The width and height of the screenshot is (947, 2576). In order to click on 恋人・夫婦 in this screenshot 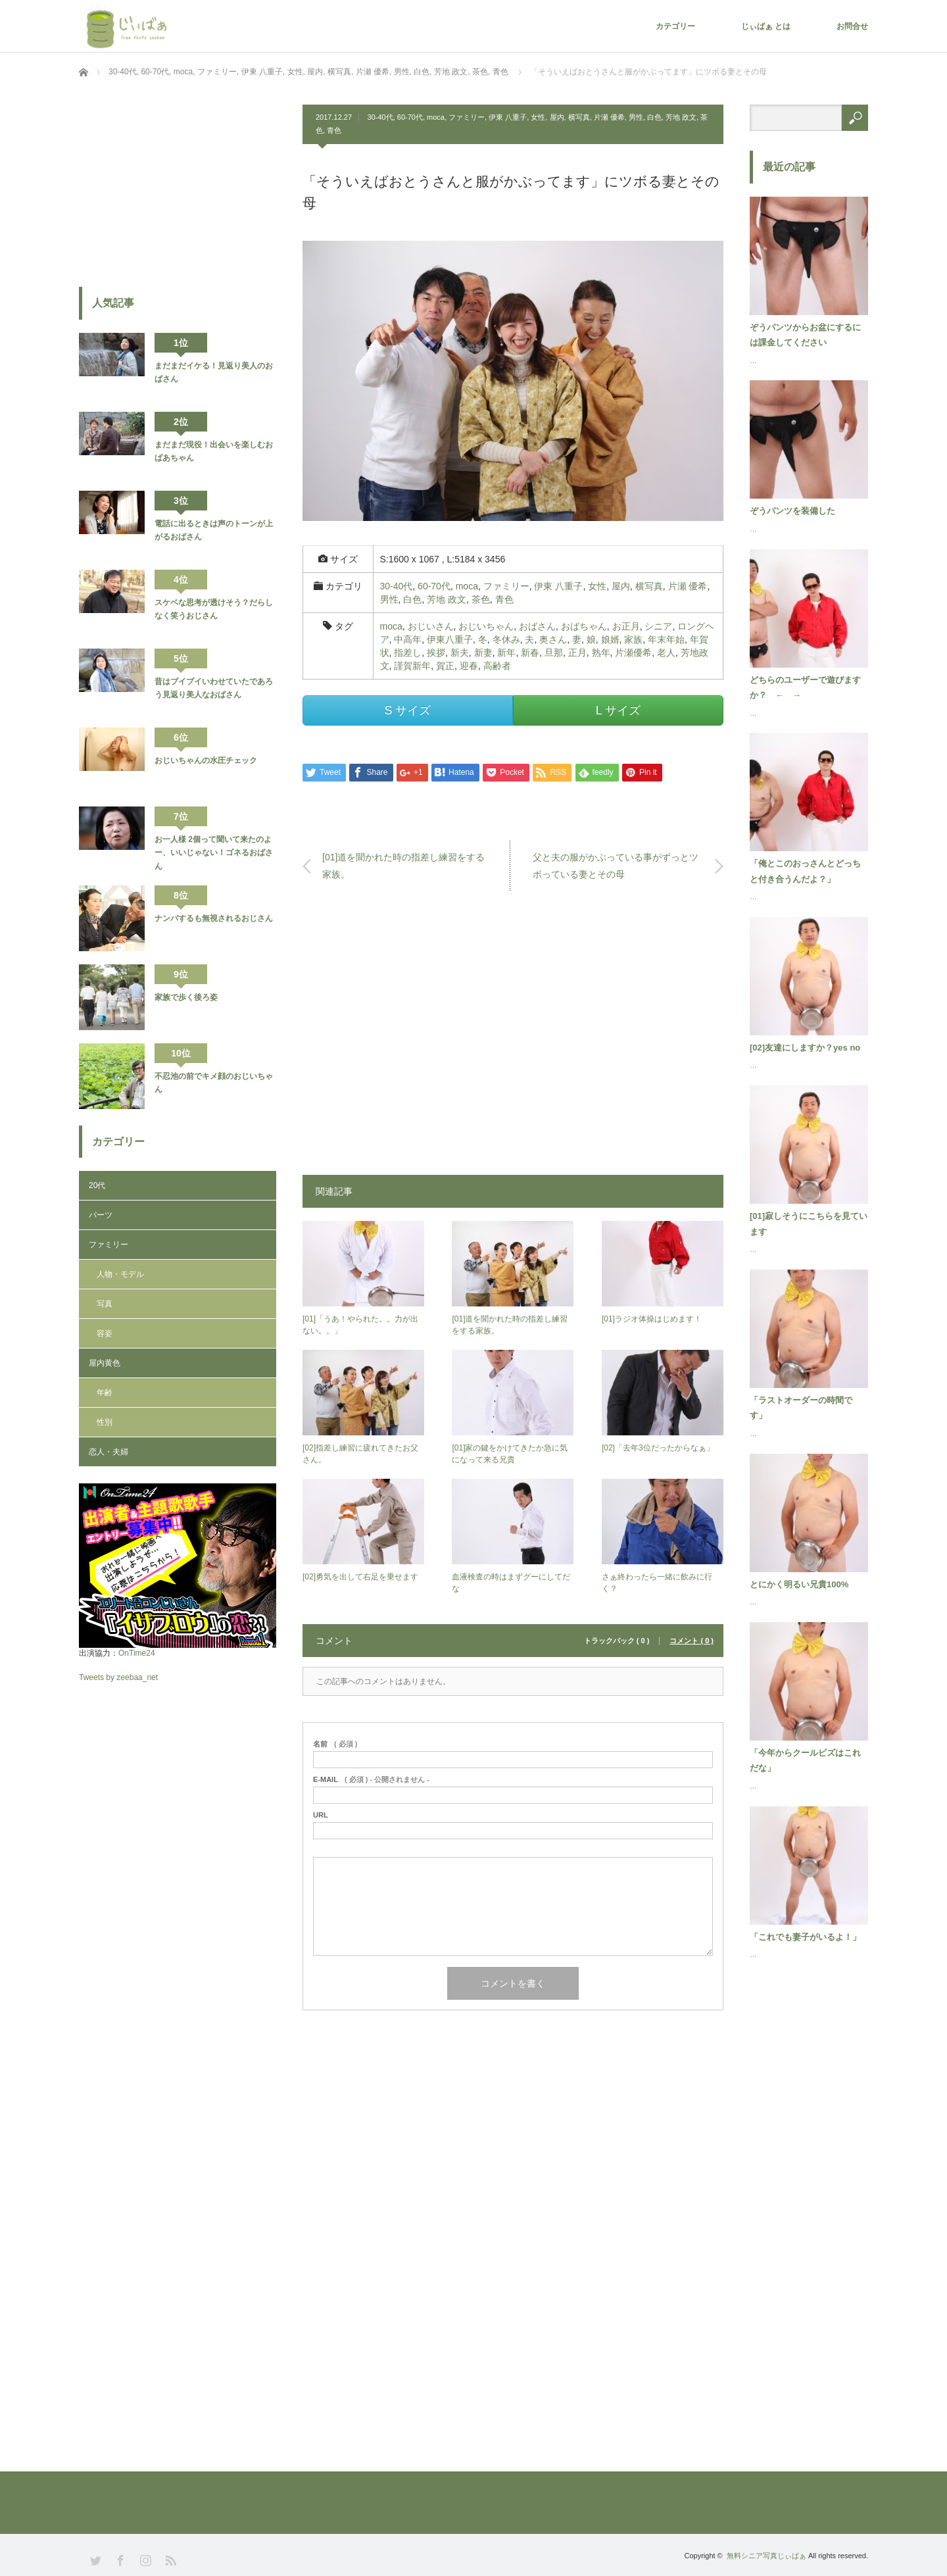, I will do `click(108, 1451)`.